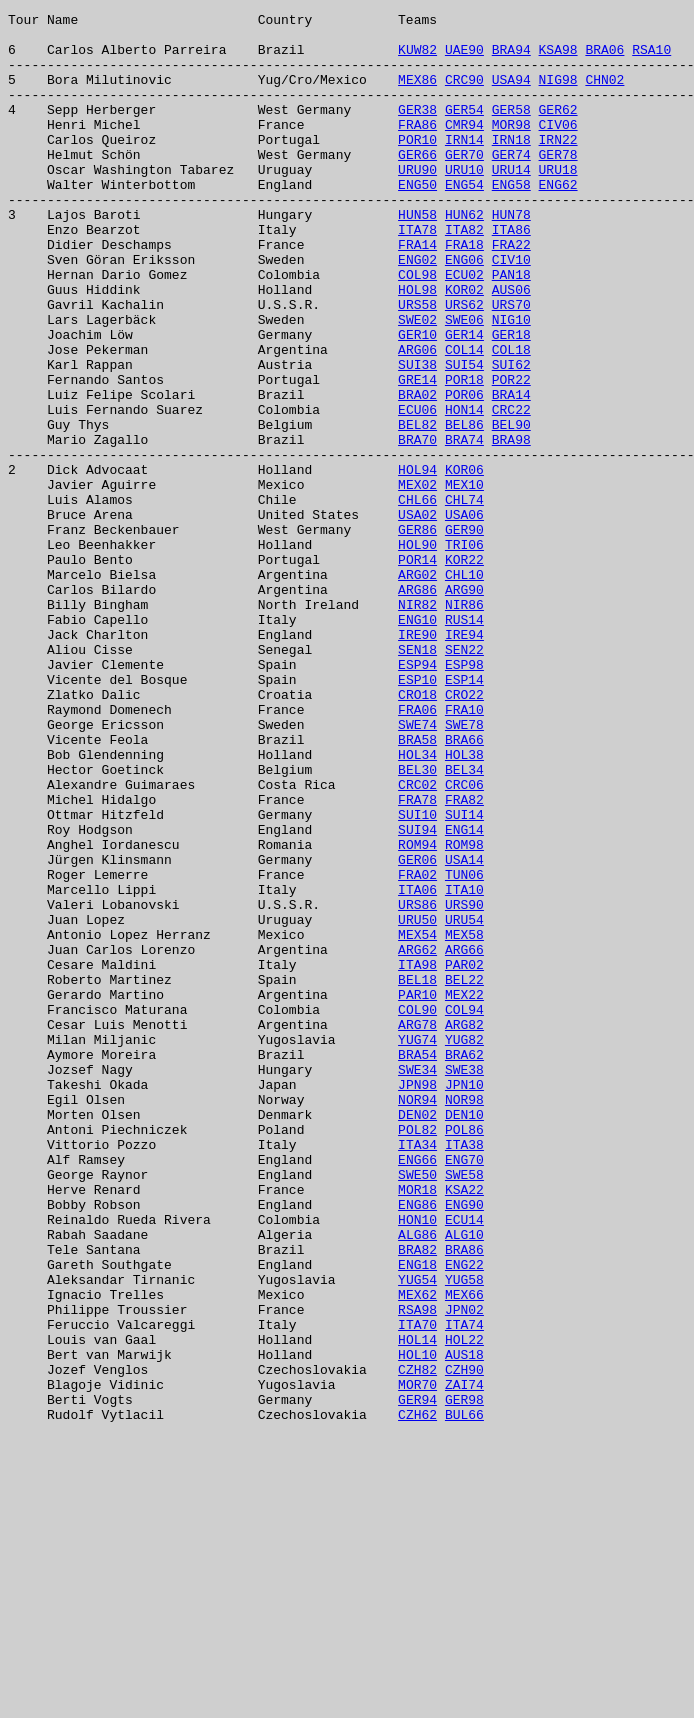  Describe the element at coordinates (417, 1300) in the screenshot. I see `JPN98` at that location.